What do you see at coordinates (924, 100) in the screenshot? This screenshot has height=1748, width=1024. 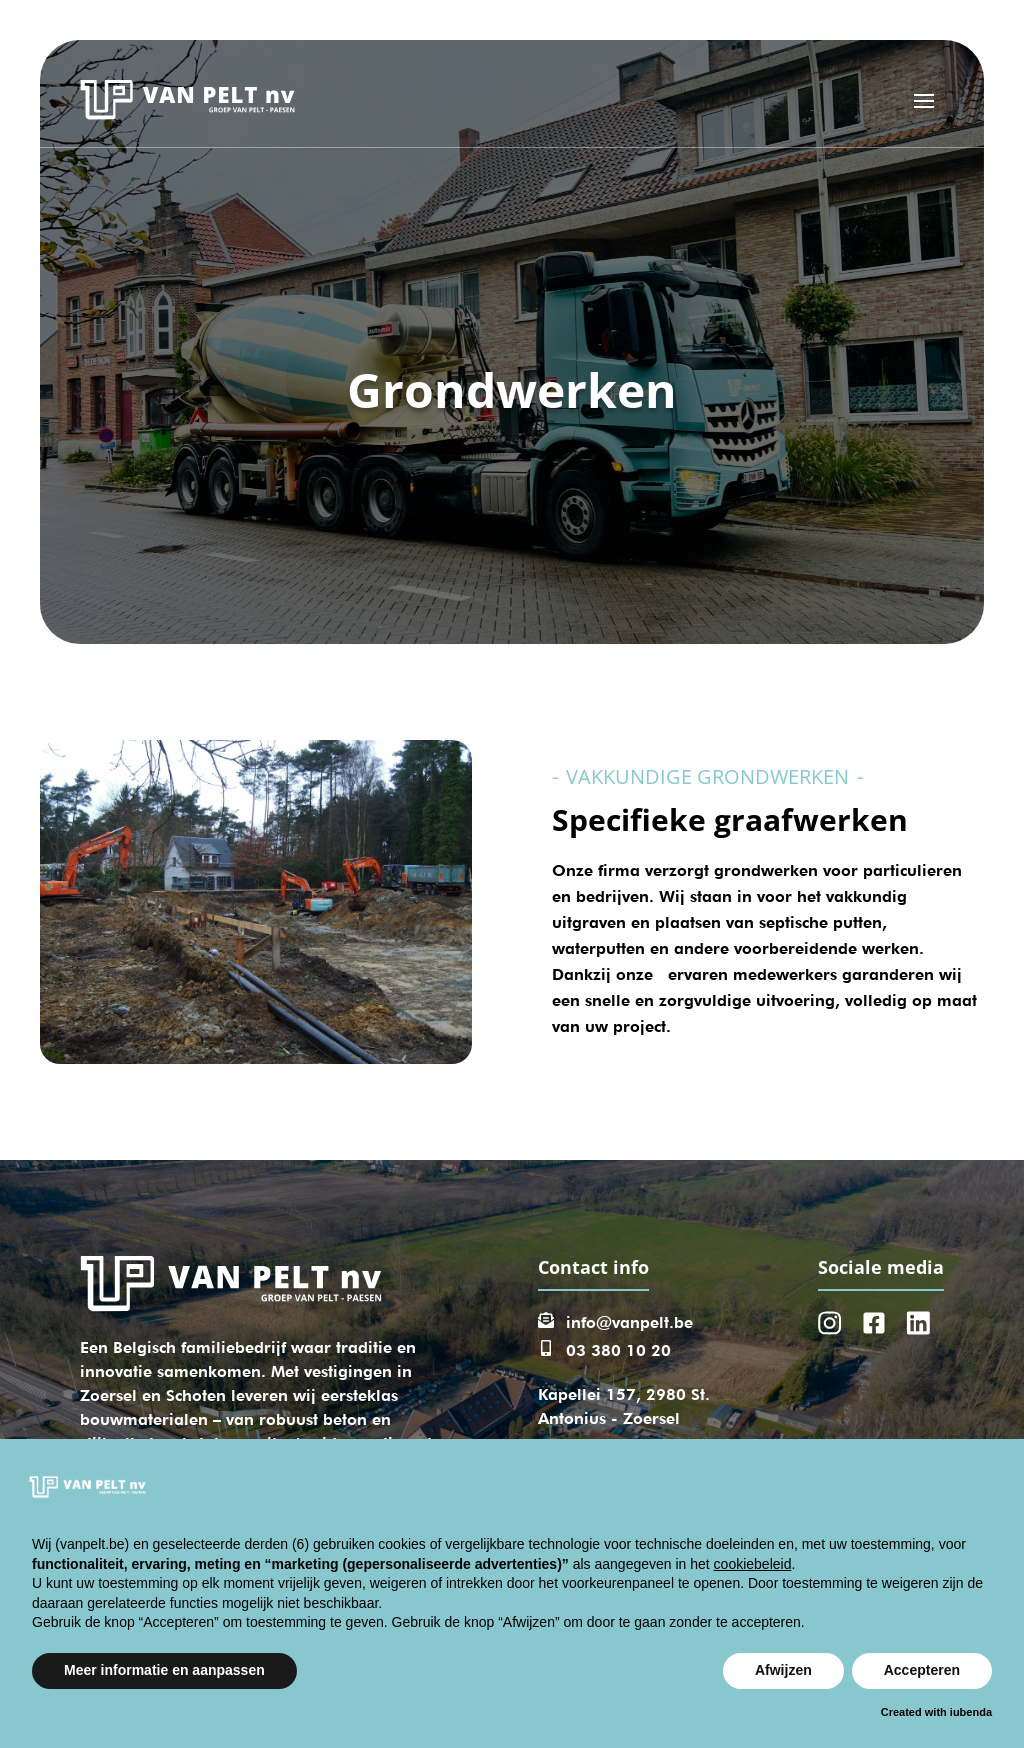 I see `[Open menu]` at bounding box center [924, 100].